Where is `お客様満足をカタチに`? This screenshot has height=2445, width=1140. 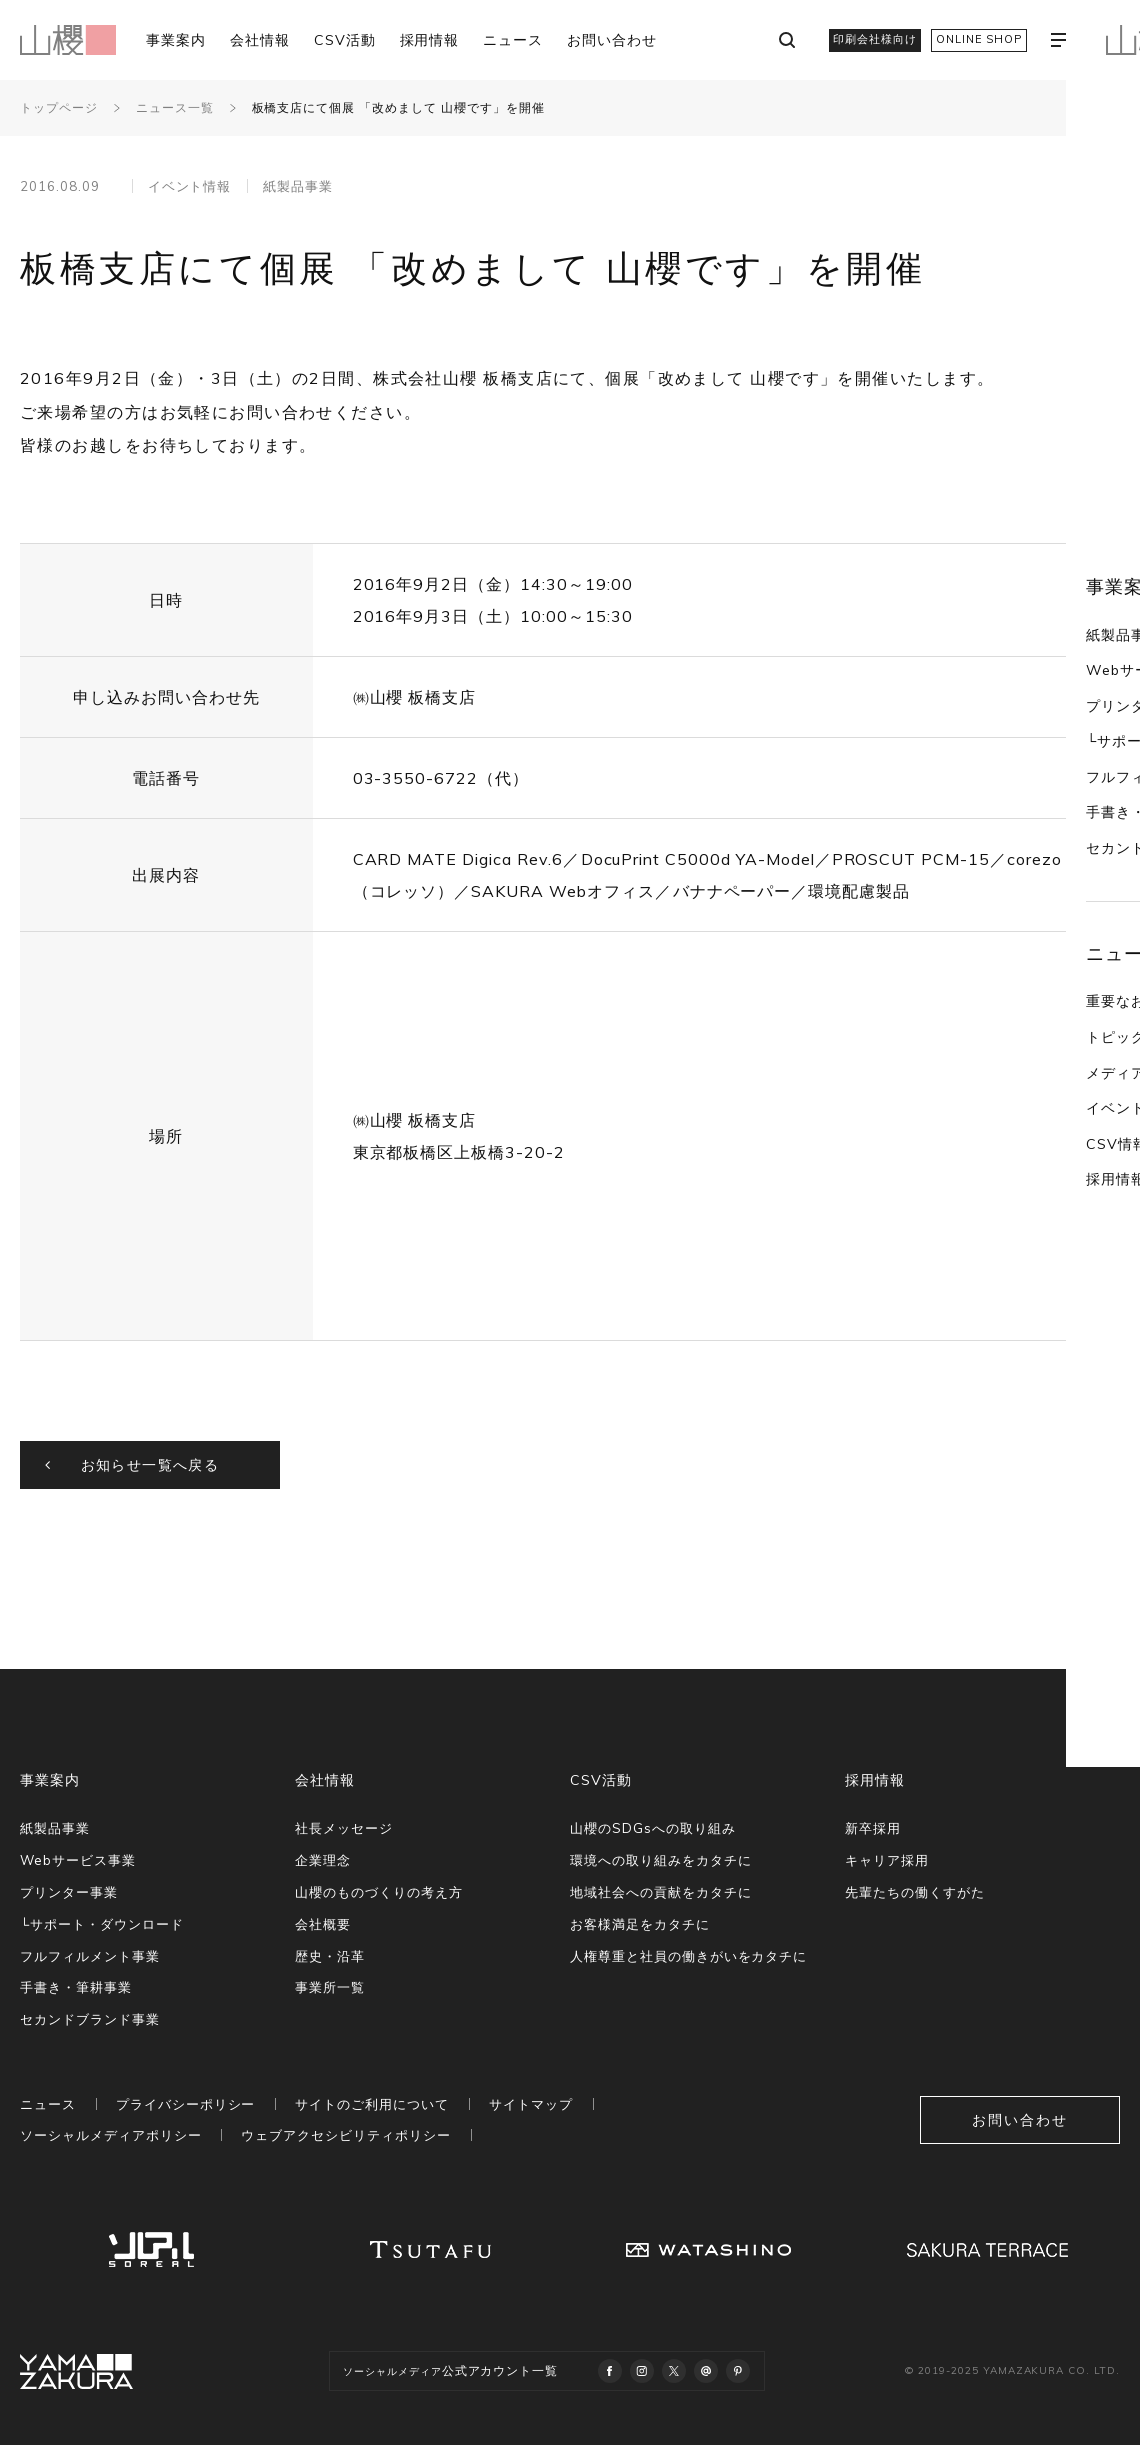
お客様満足をカタチに is located at coordinates (640, 1924).